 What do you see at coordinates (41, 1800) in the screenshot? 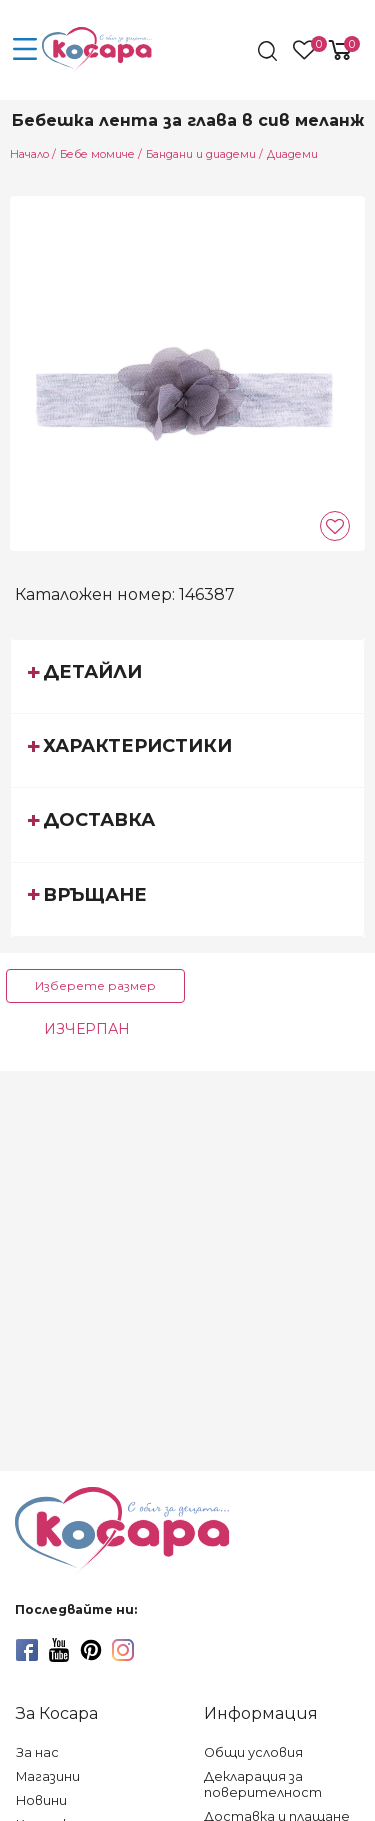
I see `Новини` at bounding box center [41, 1800].